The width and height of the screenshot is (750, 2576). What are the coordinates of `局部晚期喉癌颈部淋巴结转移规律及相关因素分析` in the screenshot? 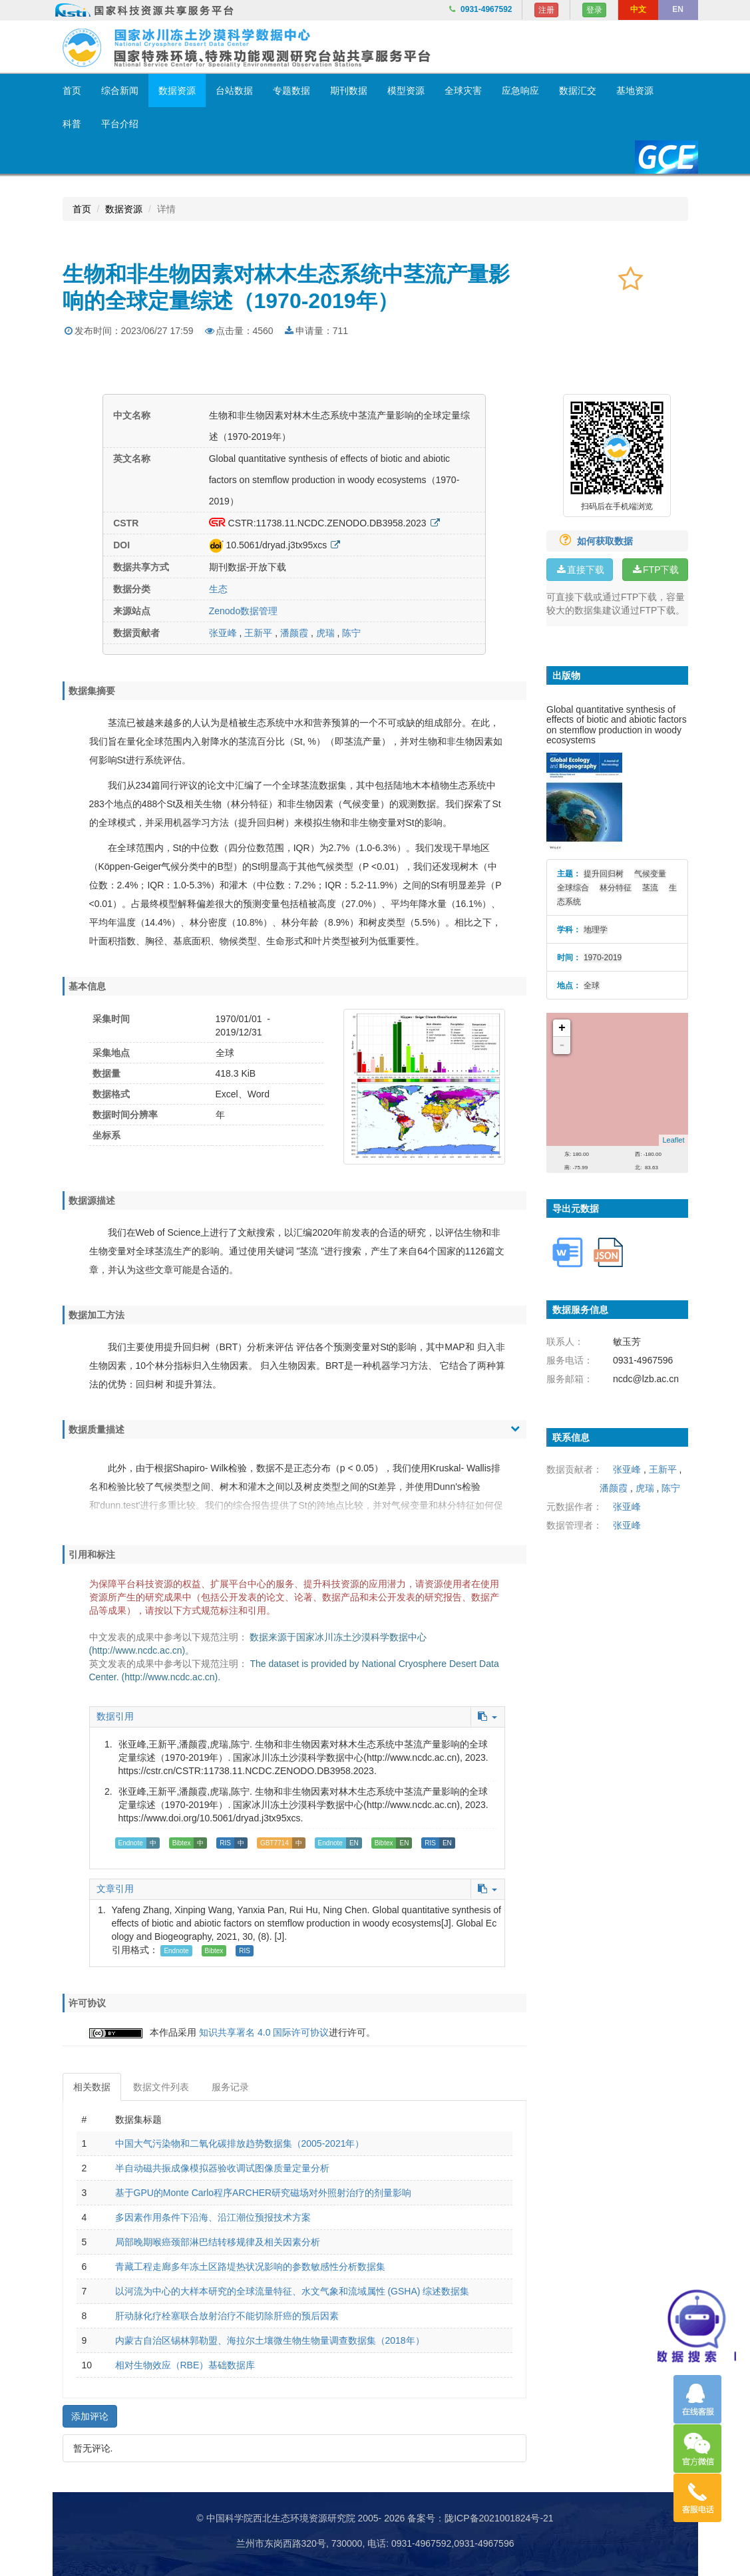 It's located at (217, 2242).